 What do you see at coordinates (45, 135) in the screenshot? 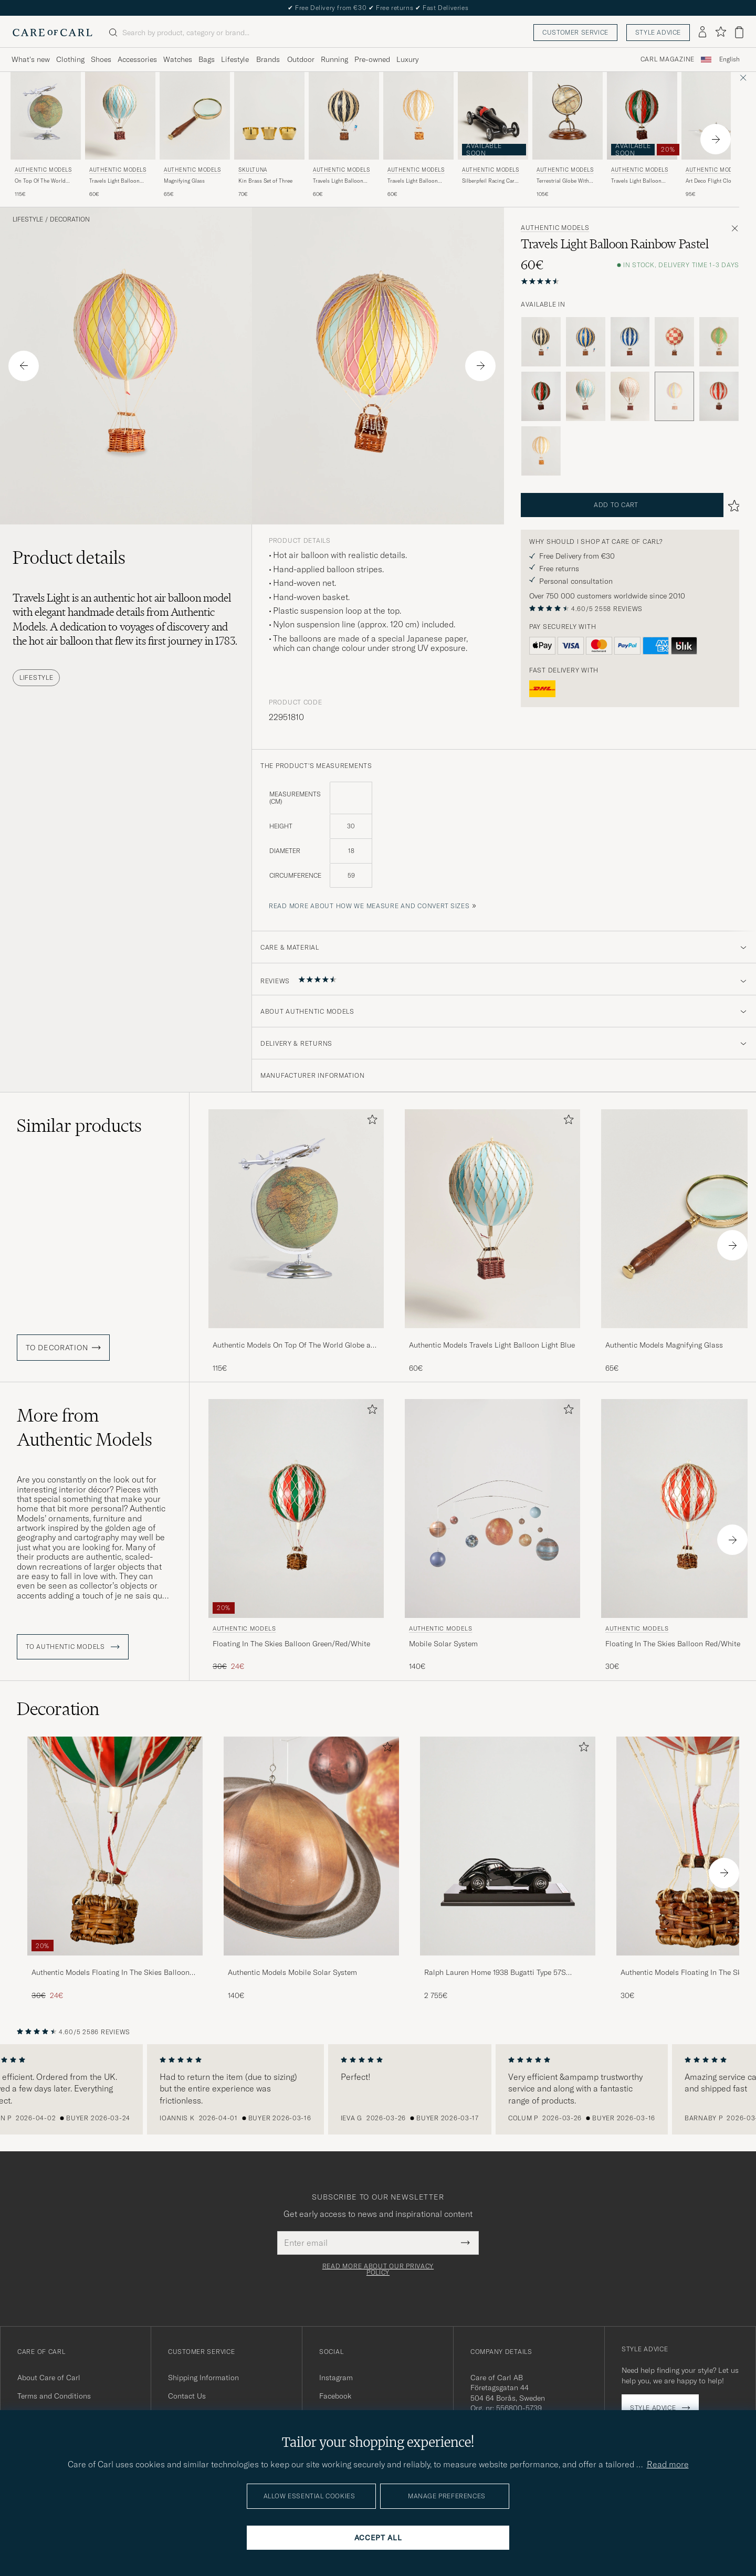
I see `[Authentic Models On Top Of The World Globe and Plane Silver, 115€]` at bounding box center [45, 135].